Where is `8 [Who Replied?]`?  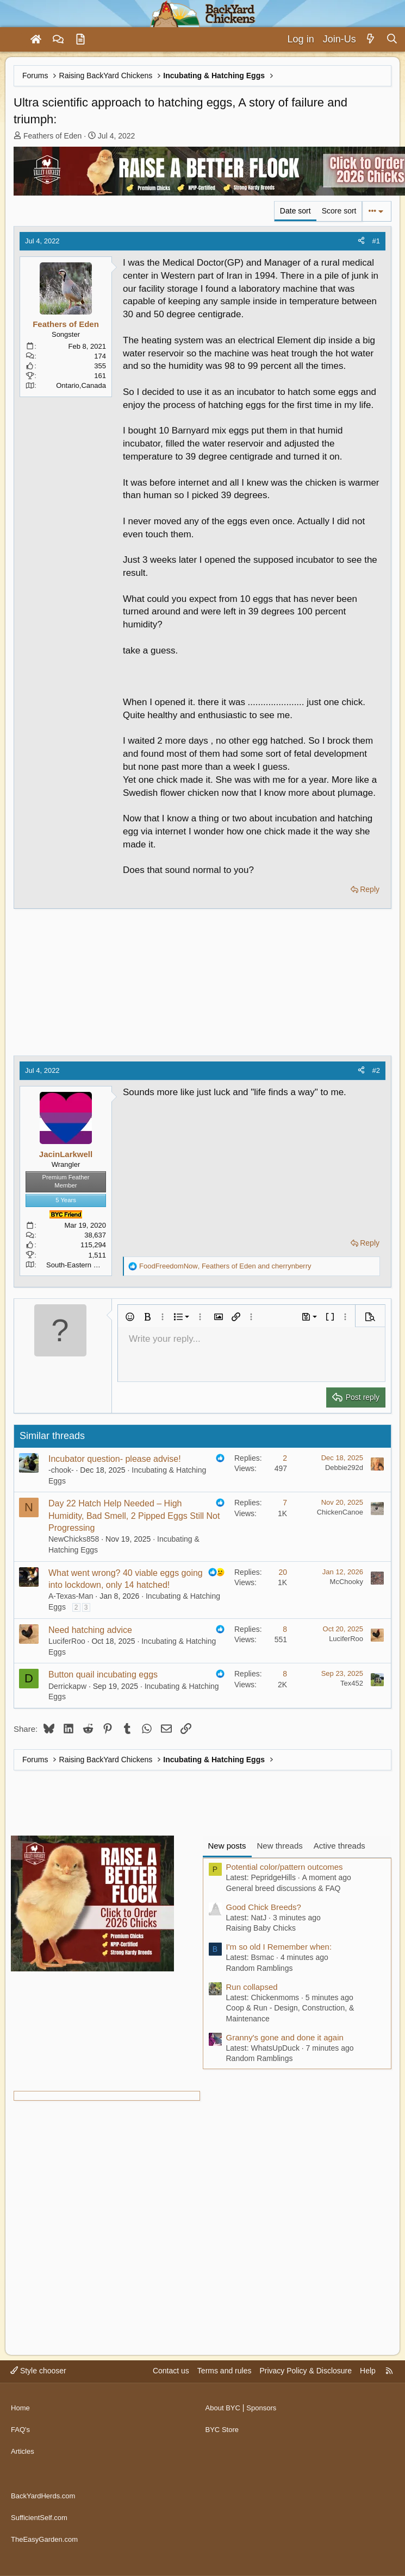
8 [Who Replied?] is located at coordinates (285, 1629).